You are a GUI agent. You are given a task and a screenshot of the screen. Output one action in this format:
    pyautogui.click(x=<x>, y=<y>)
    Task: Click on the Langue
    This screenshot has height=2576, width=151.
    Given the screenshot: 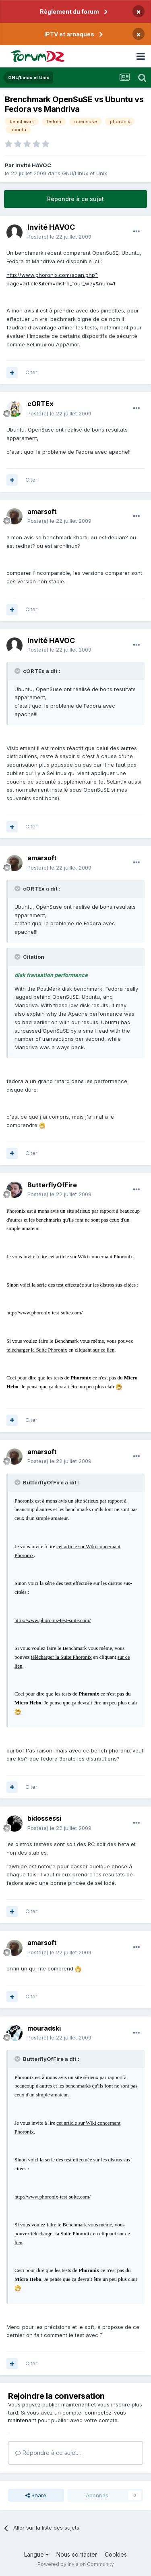 What is the action you would take?
    pyautogui.click(x=36, y=2554)
    